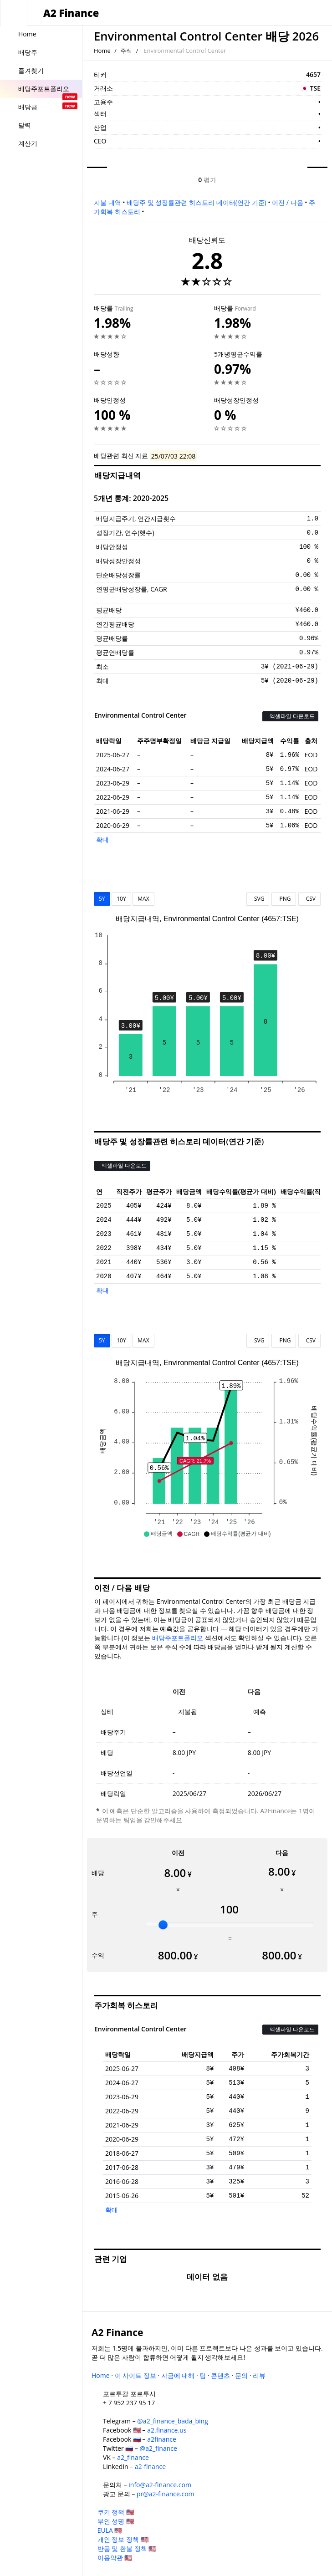  I want to click on 5Y, so click(102, 899).